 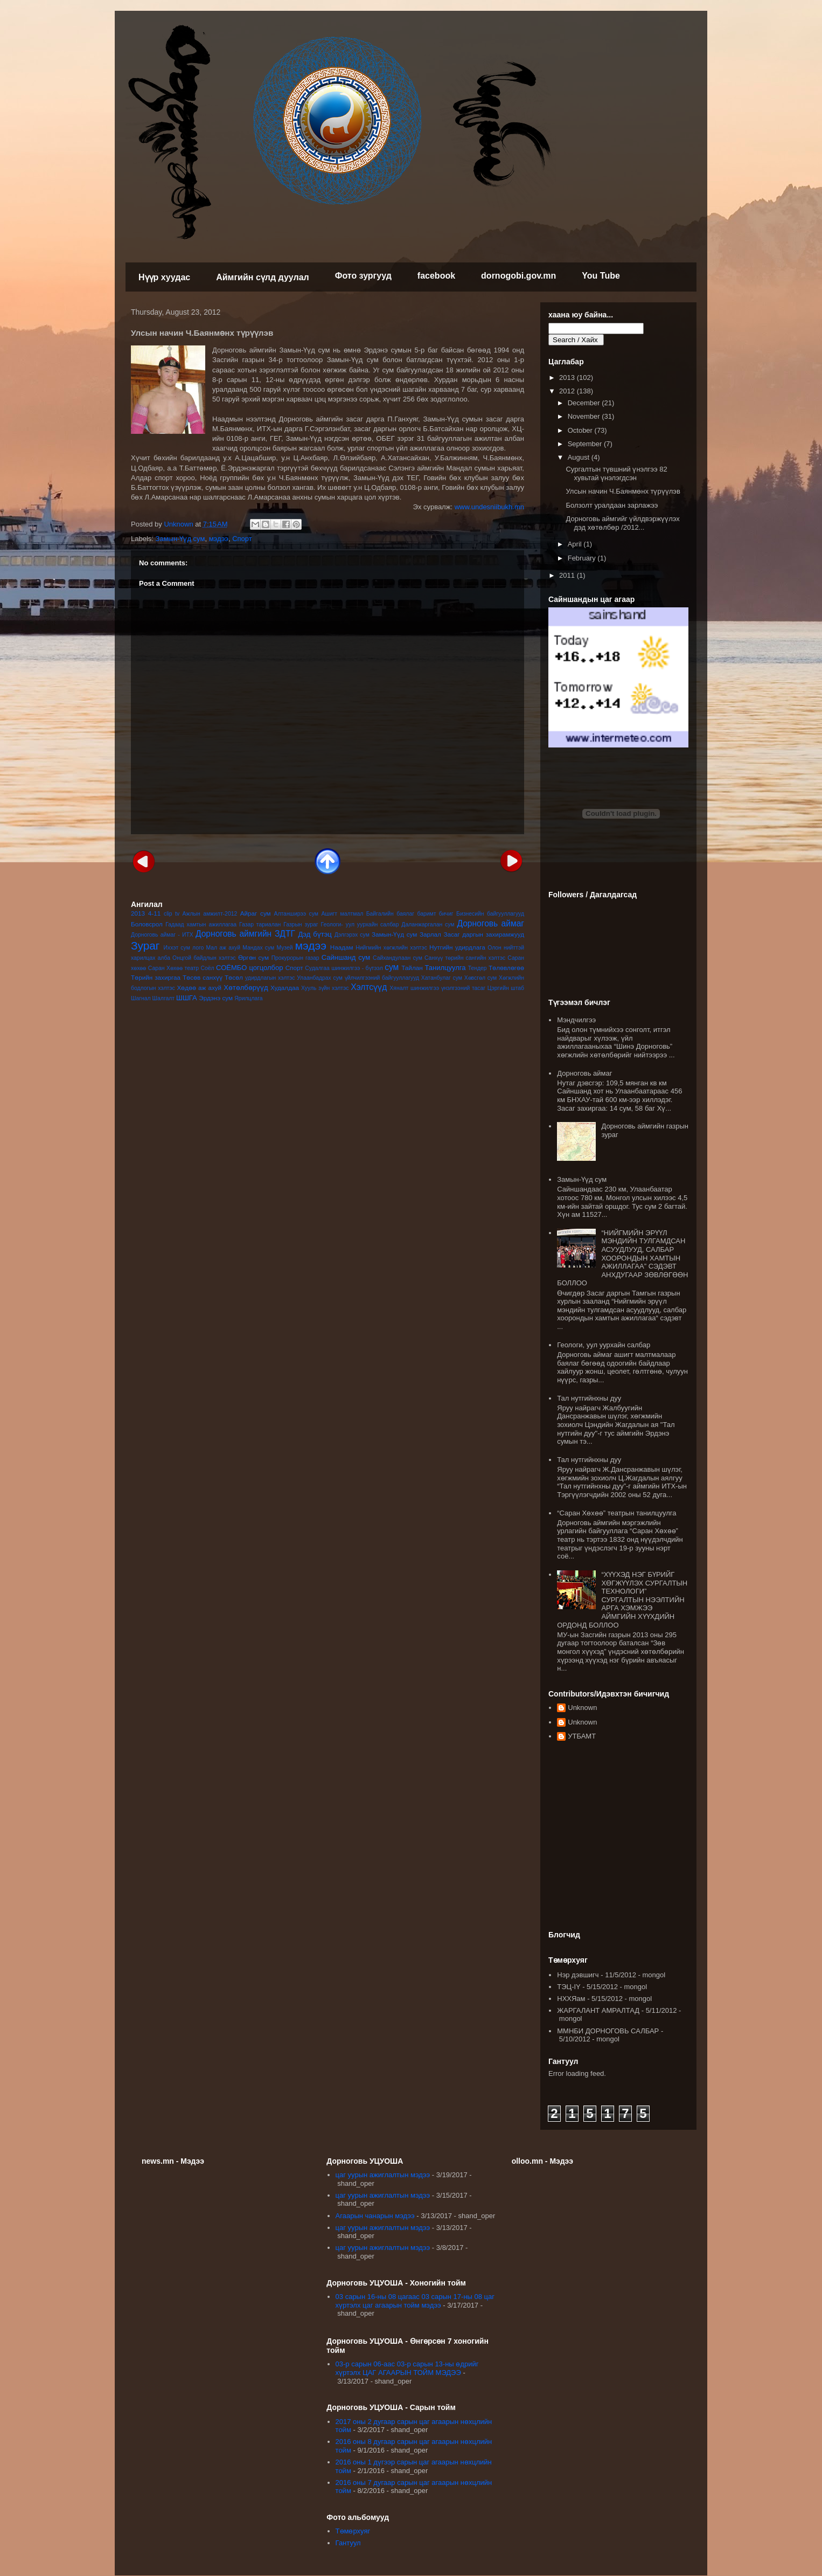 What do you see at coordinates (216, 997) in the screenshot?
I see `Эрдэнэ сум` at bounding box center [216, 997].